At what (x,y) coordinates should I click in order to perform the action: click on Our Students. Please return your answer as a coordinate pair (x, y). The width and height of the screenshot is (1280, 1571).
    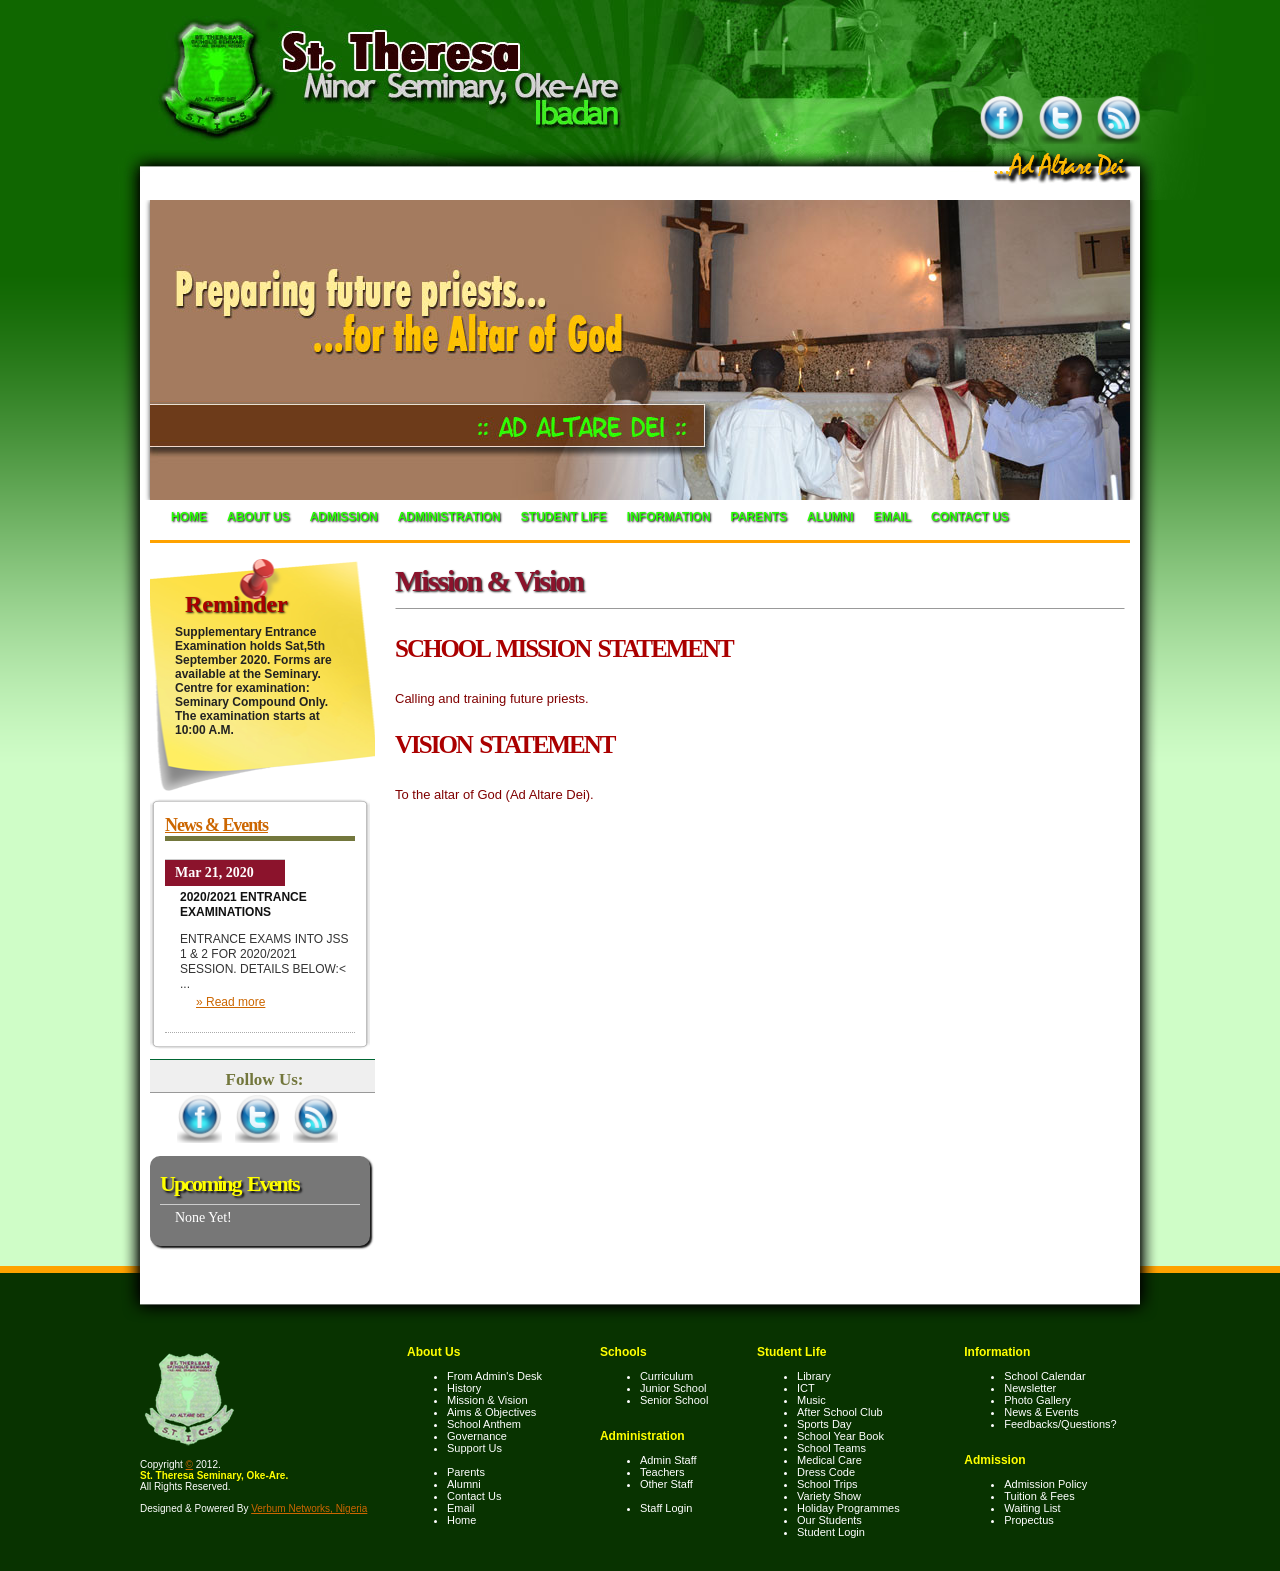
    Looking at the image, I should click on (829, 1520).